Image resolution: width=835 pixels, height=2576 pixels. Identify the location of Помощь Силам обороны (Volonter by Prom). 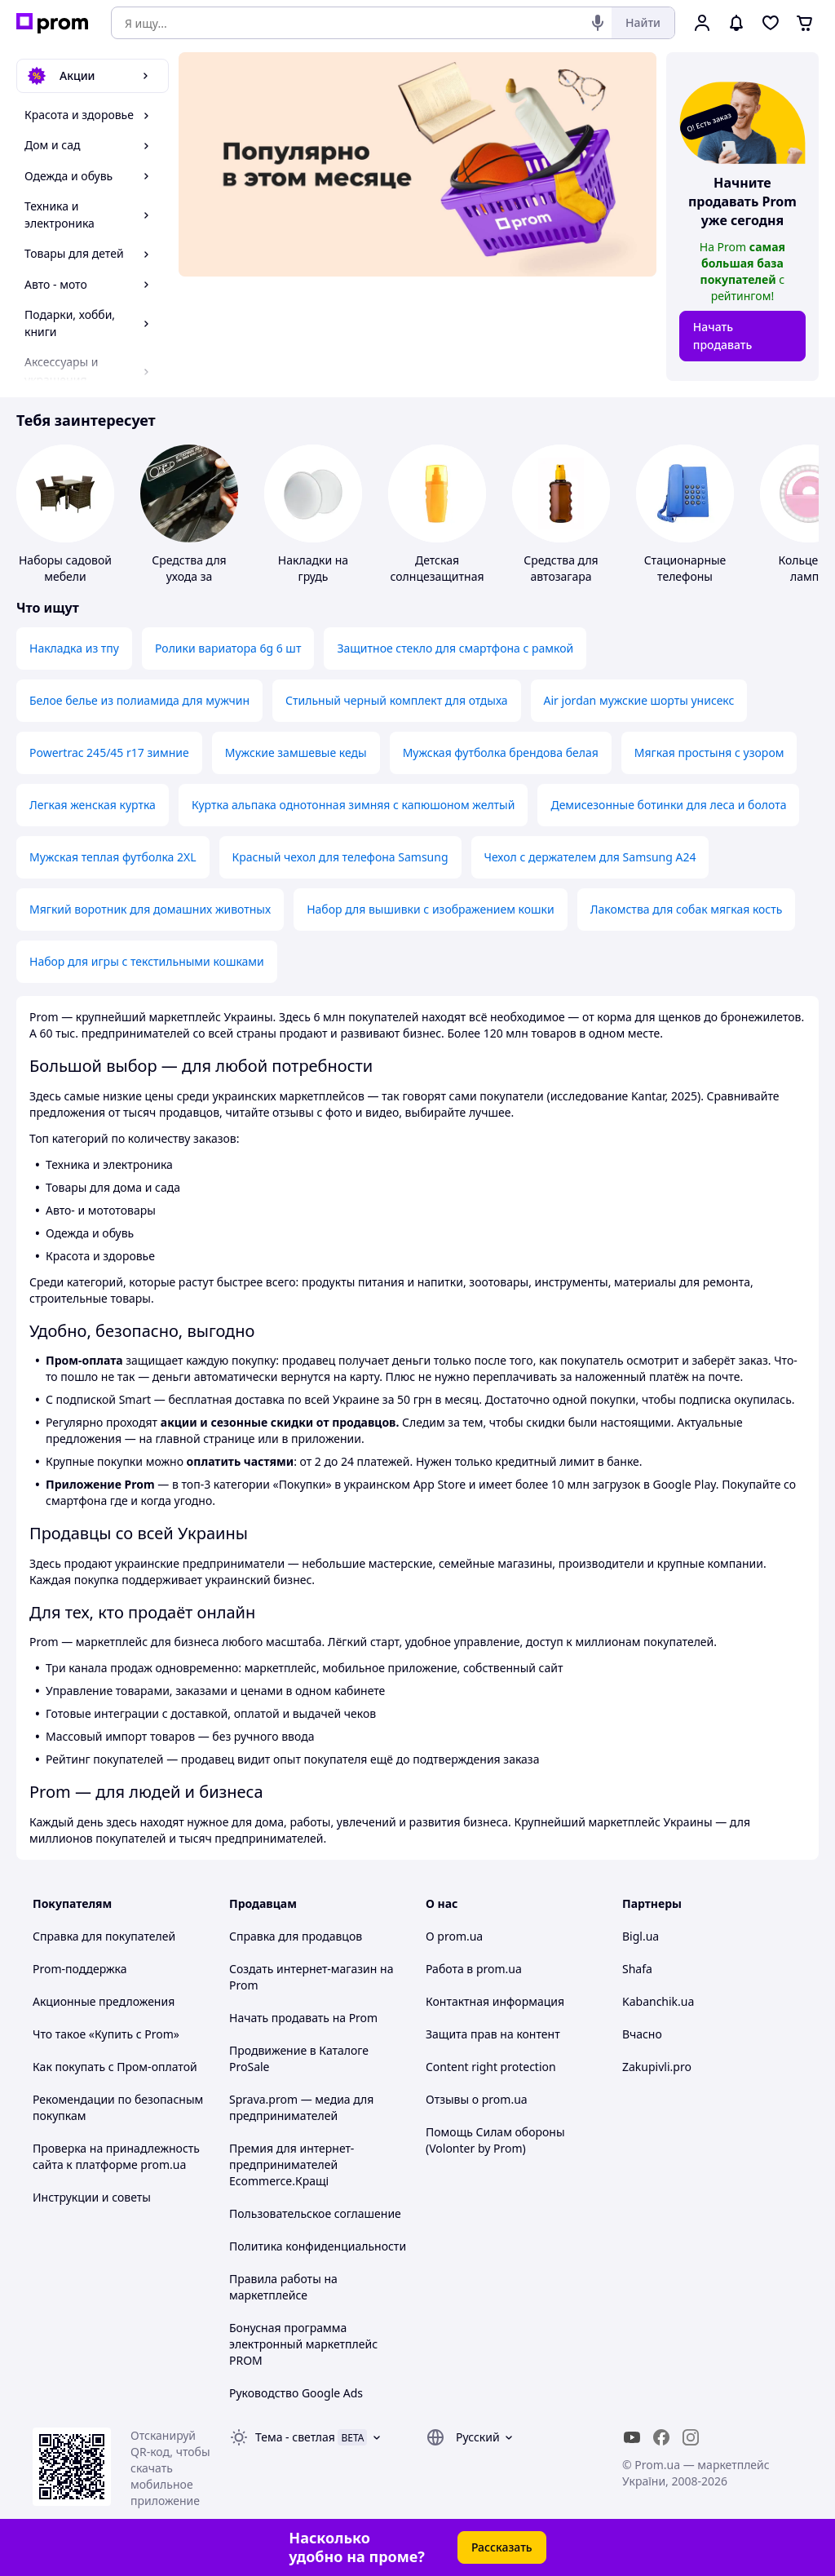
(495, 2140).